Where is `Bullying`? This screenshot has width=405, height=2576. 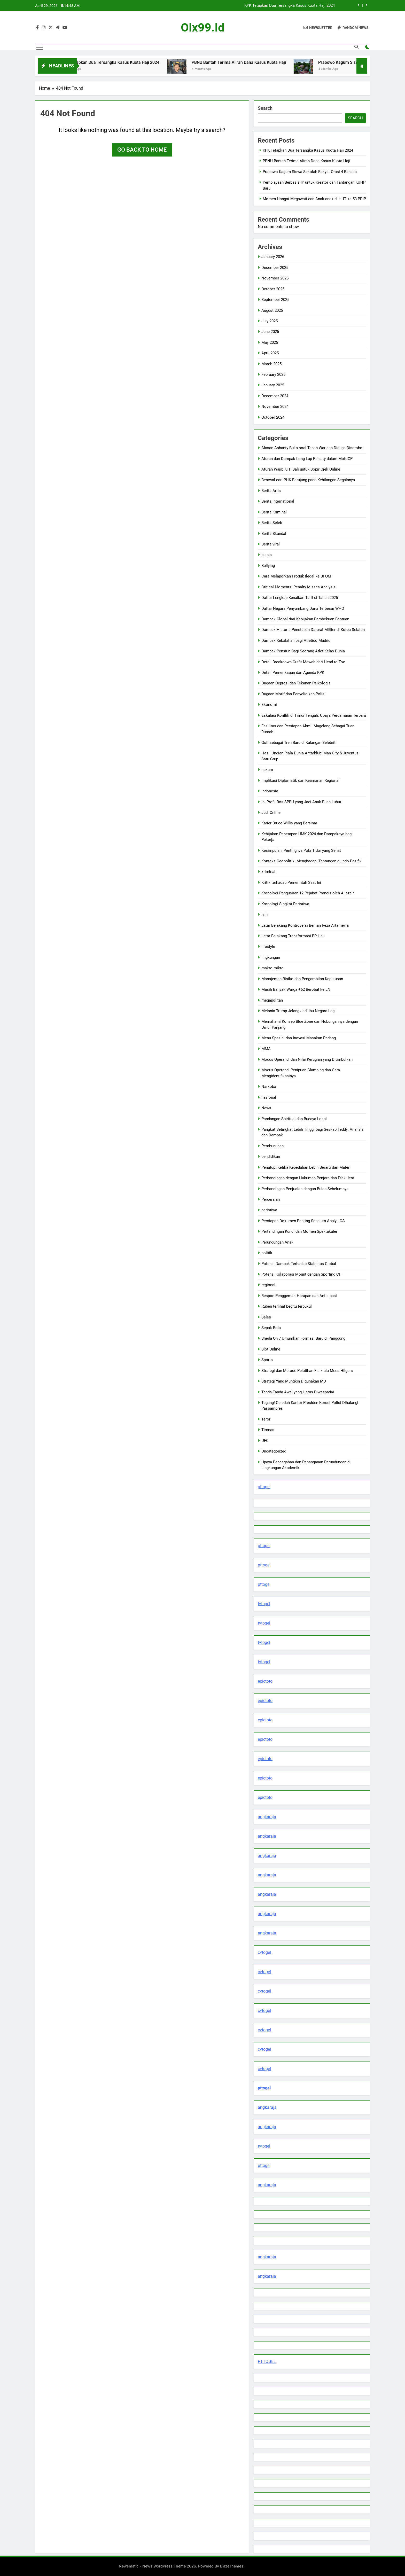 Bullying is located at coordinates (268, 565).